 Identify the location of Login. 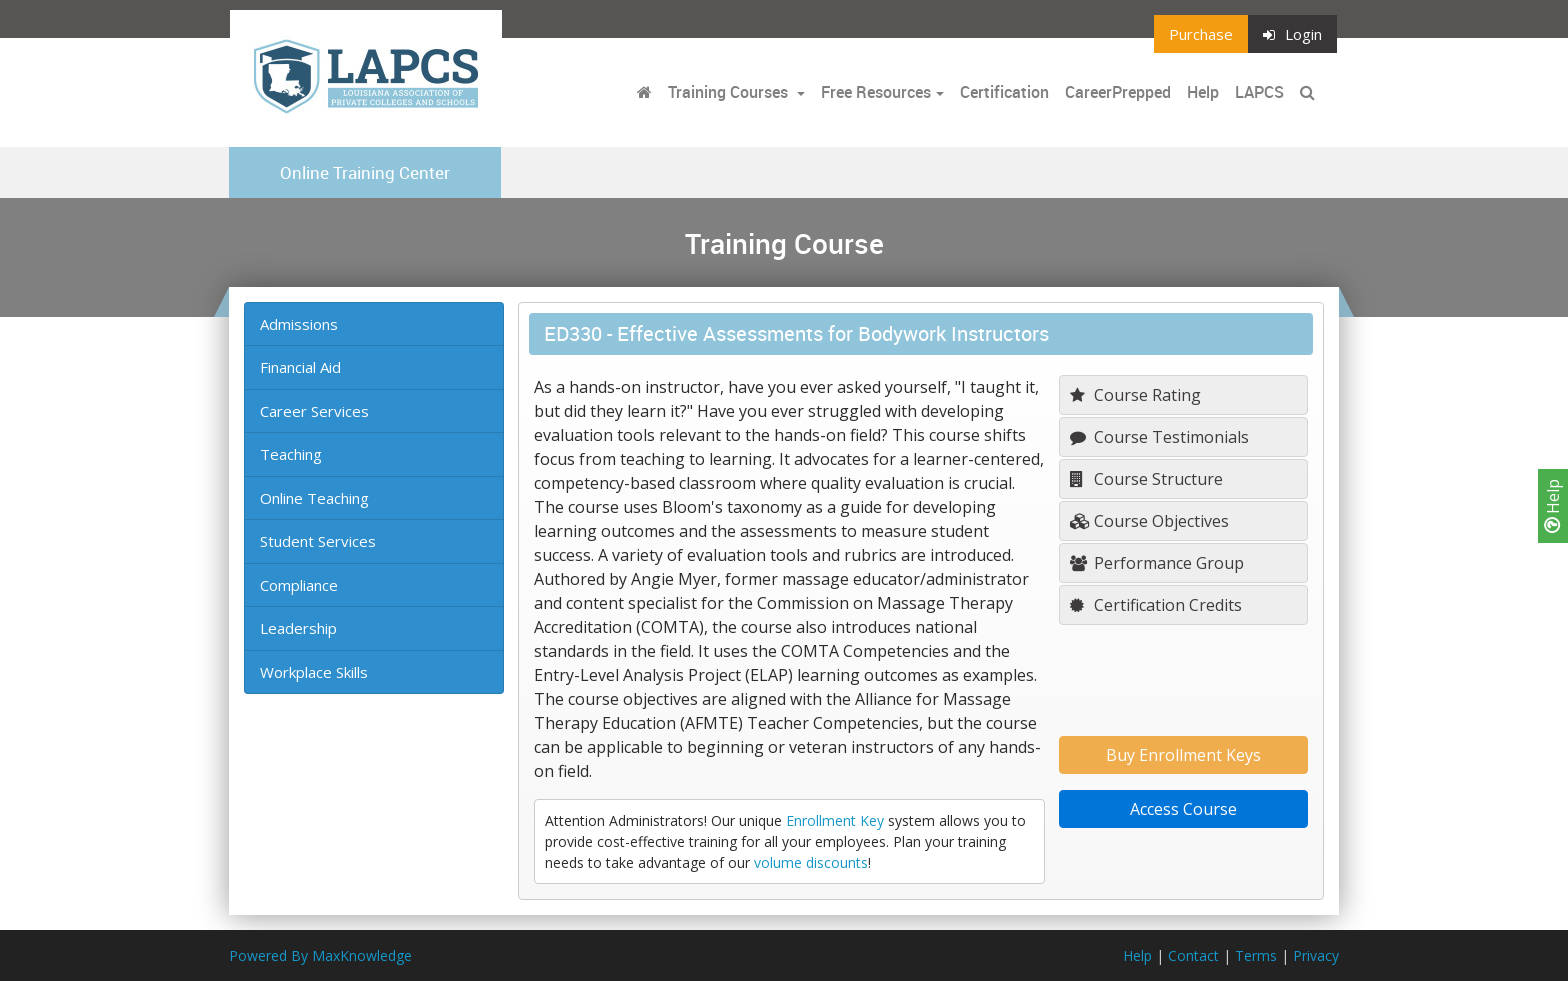
(1292, 34).